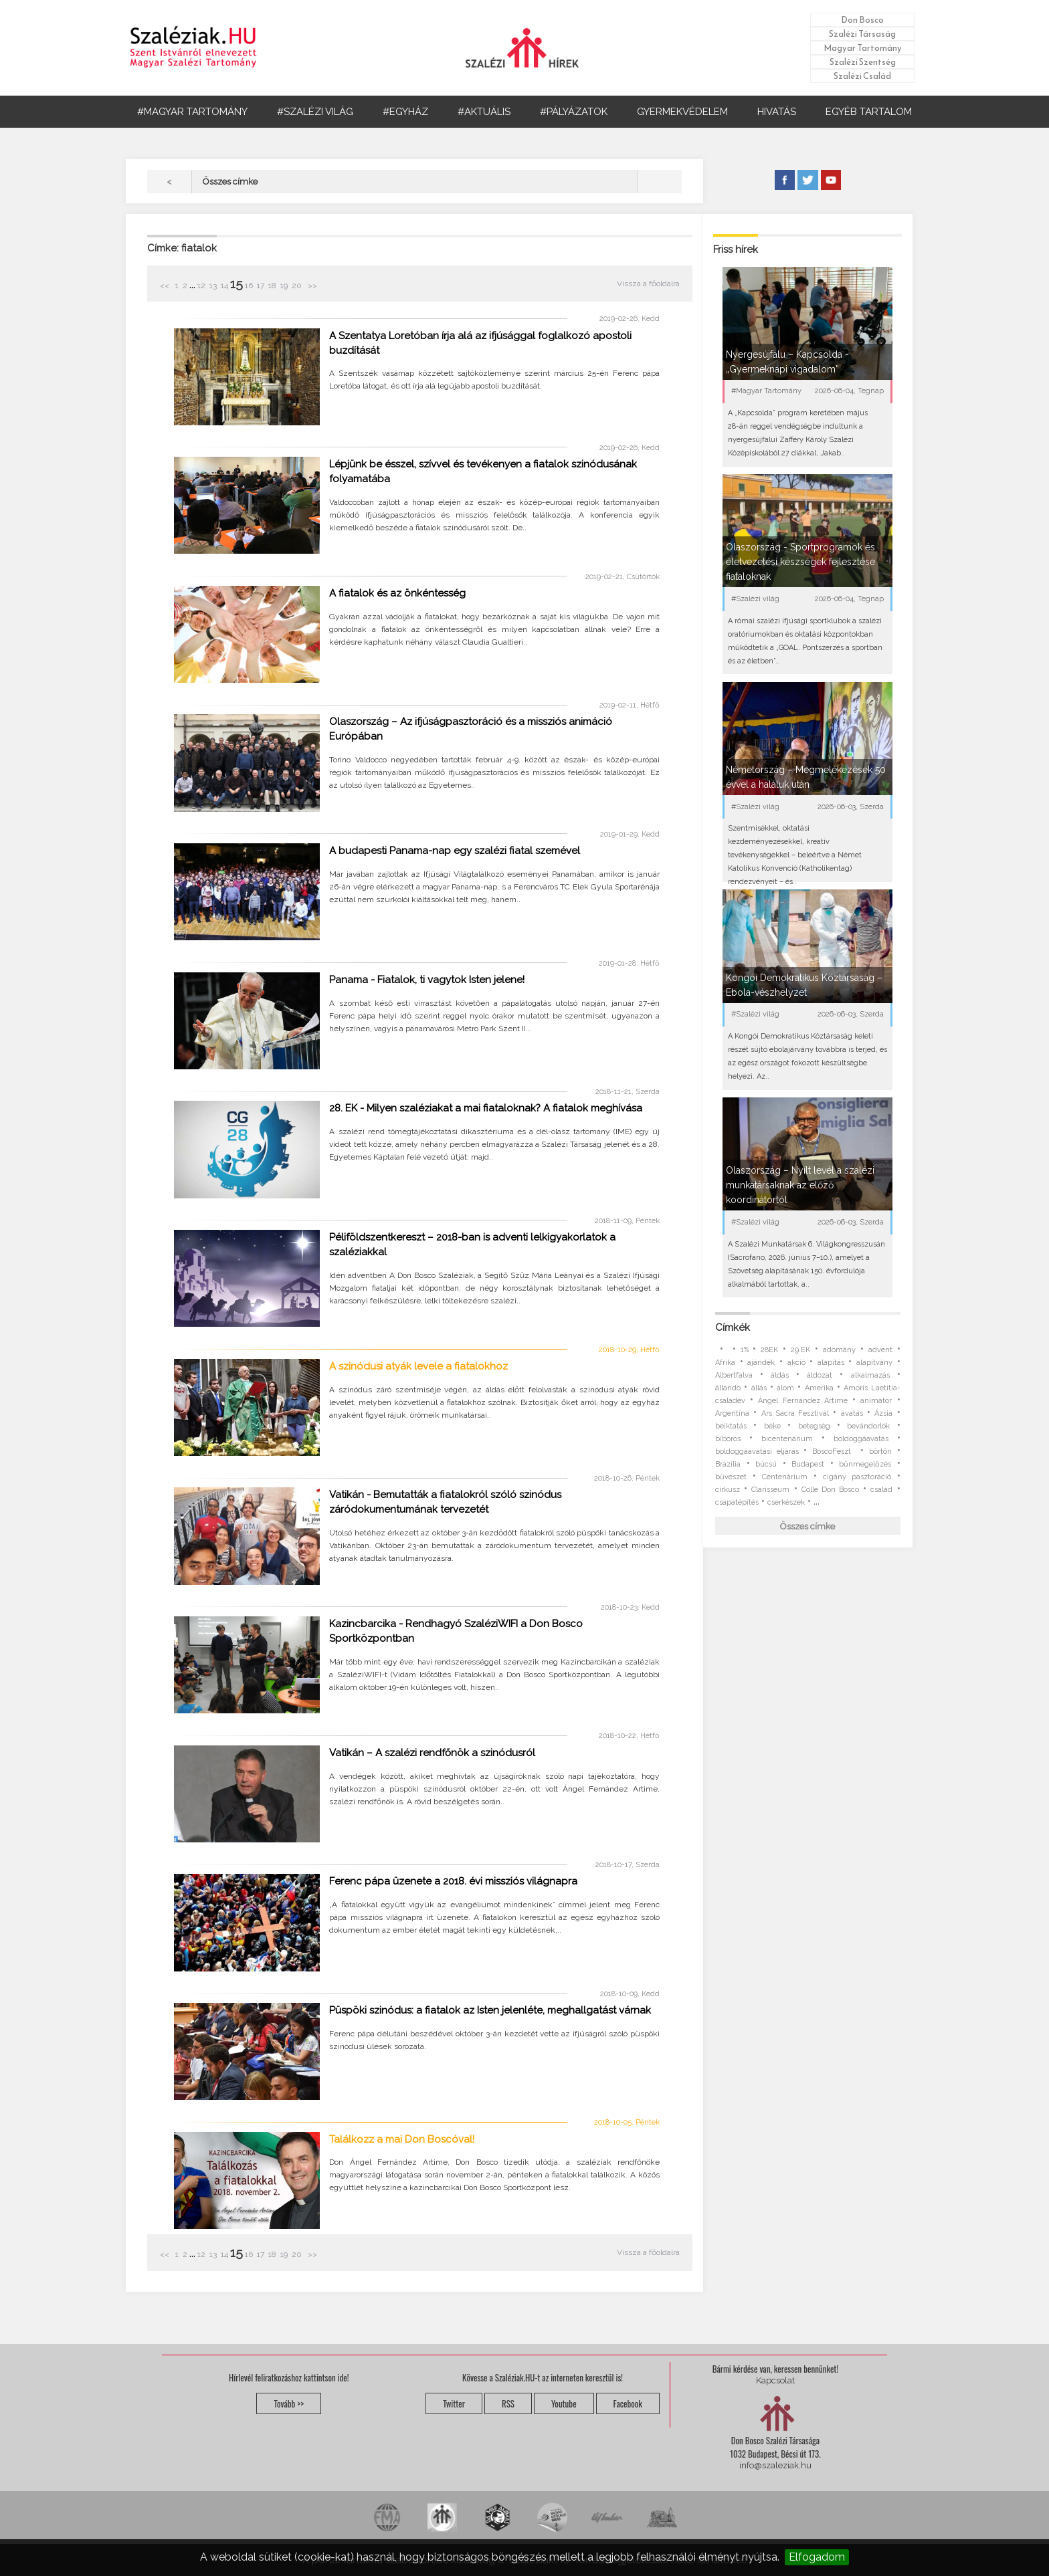  I want to click on Szalézi Család, so click(862, 76).